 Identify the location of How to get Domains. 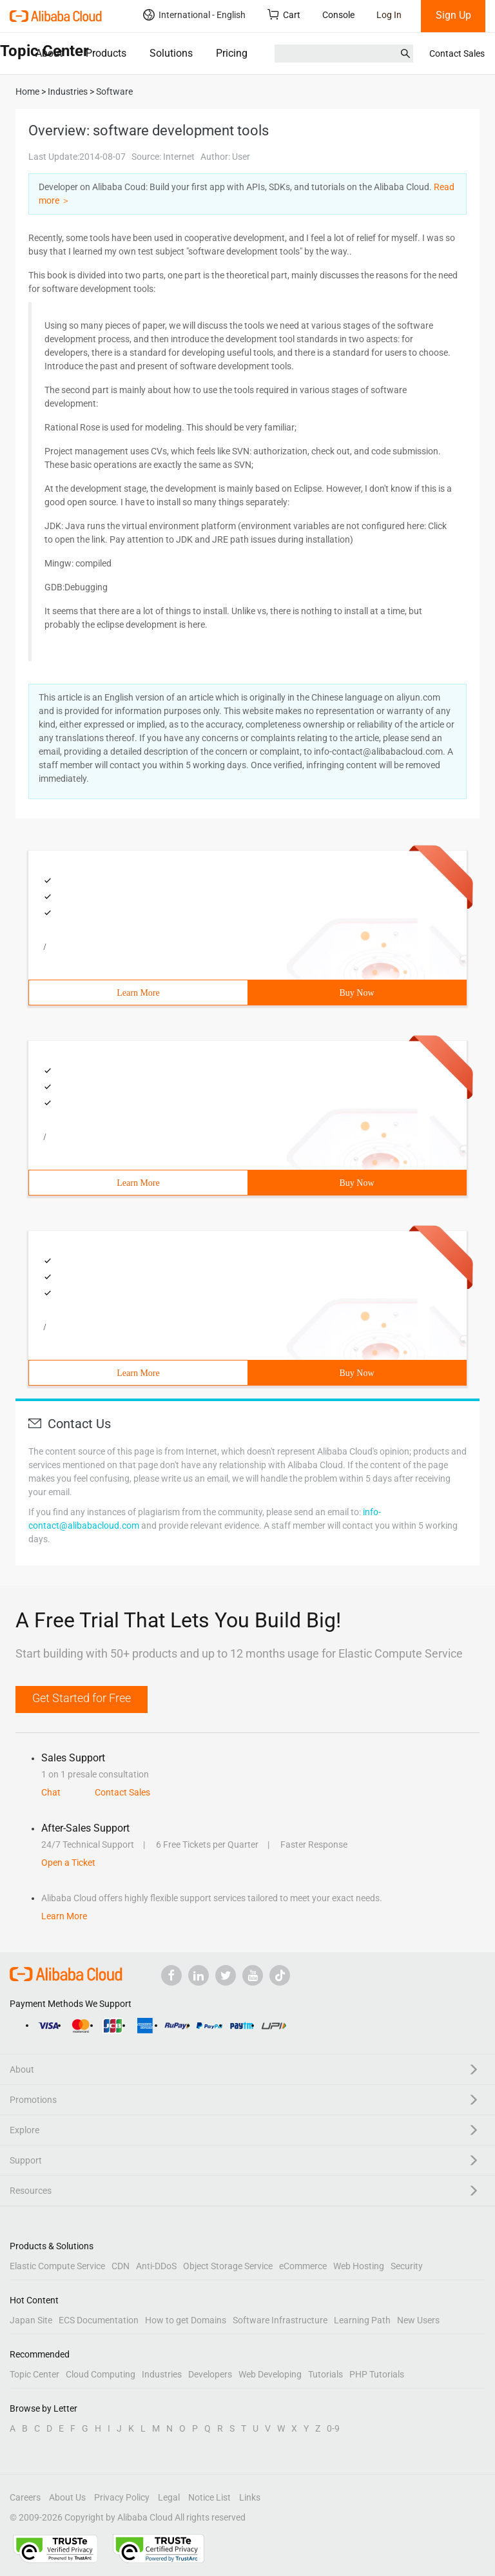
(185, 2320).